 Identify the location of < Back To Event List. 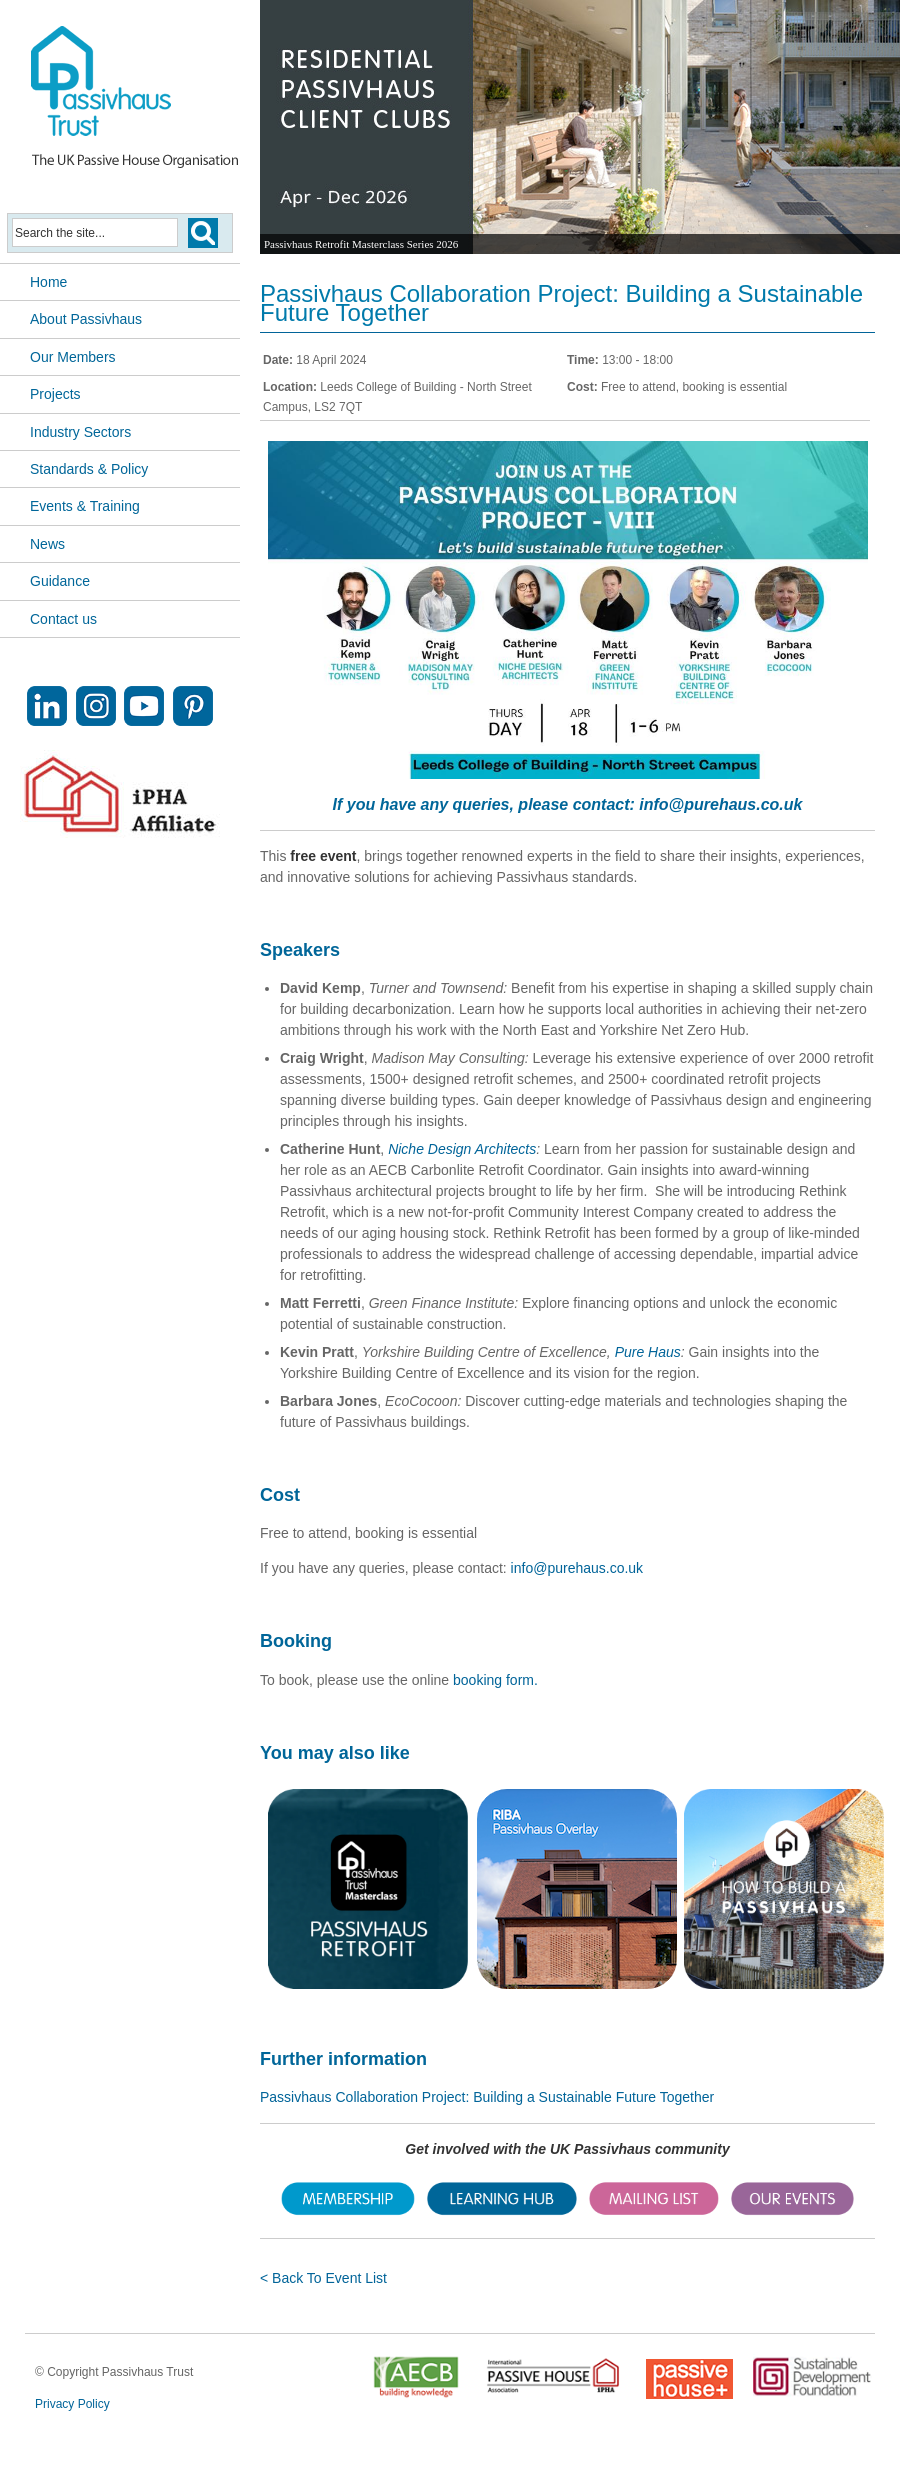
(323, 2278).